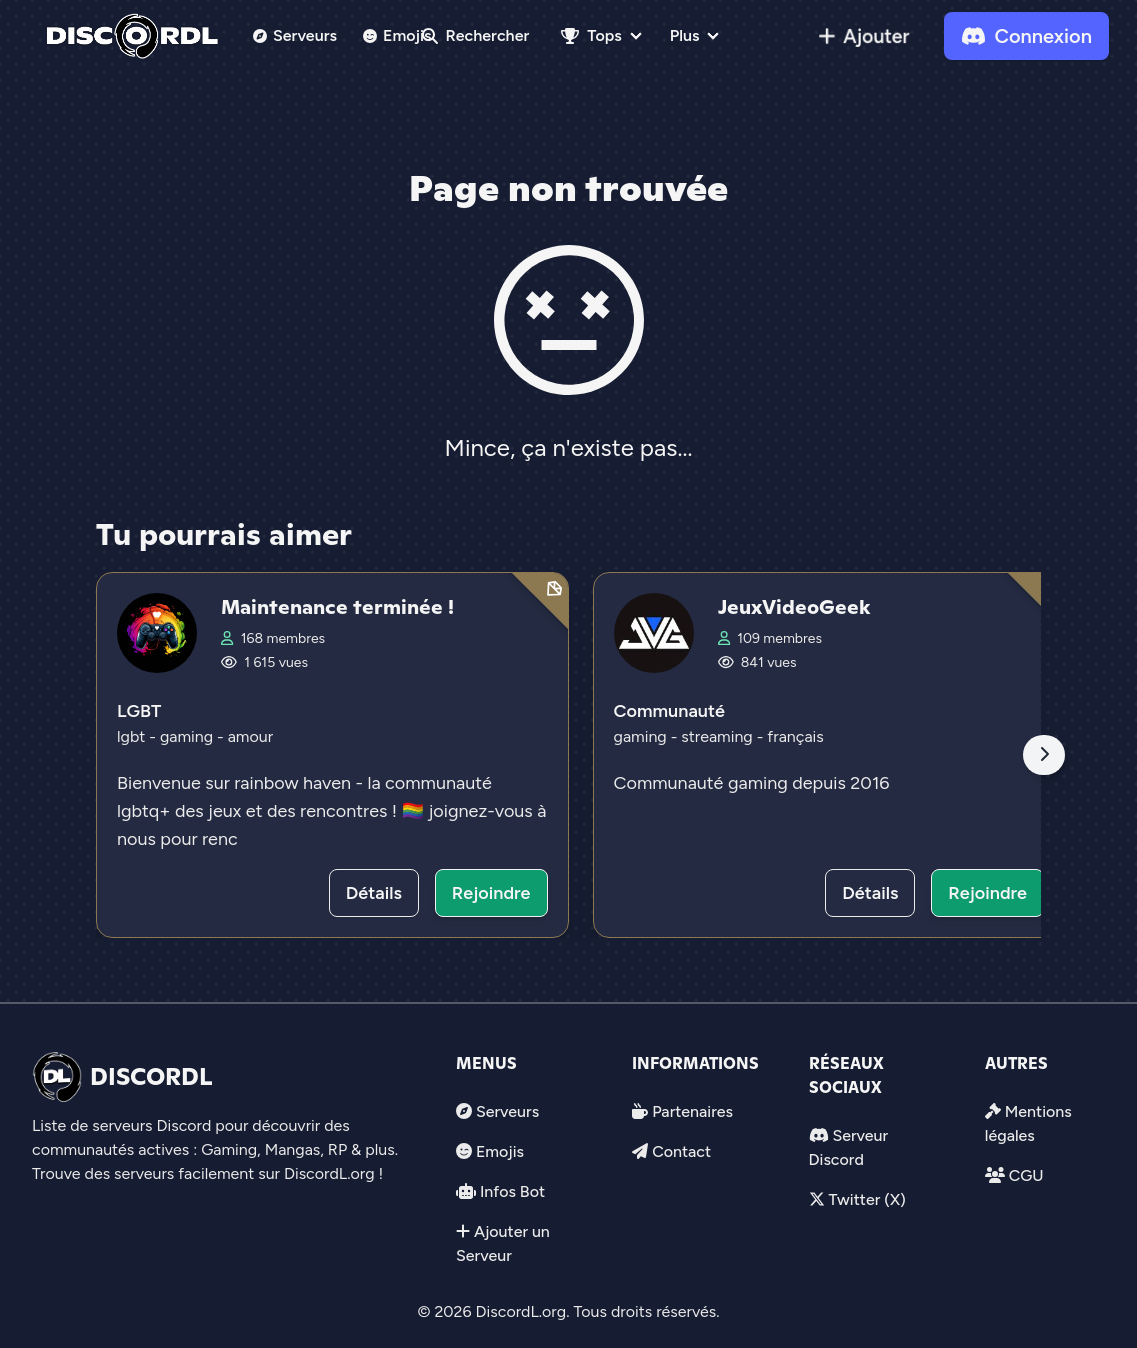  What do you see at coordinates (188, 736) in the screenshot?
I see `gaming` at bounding box center [188, 736].